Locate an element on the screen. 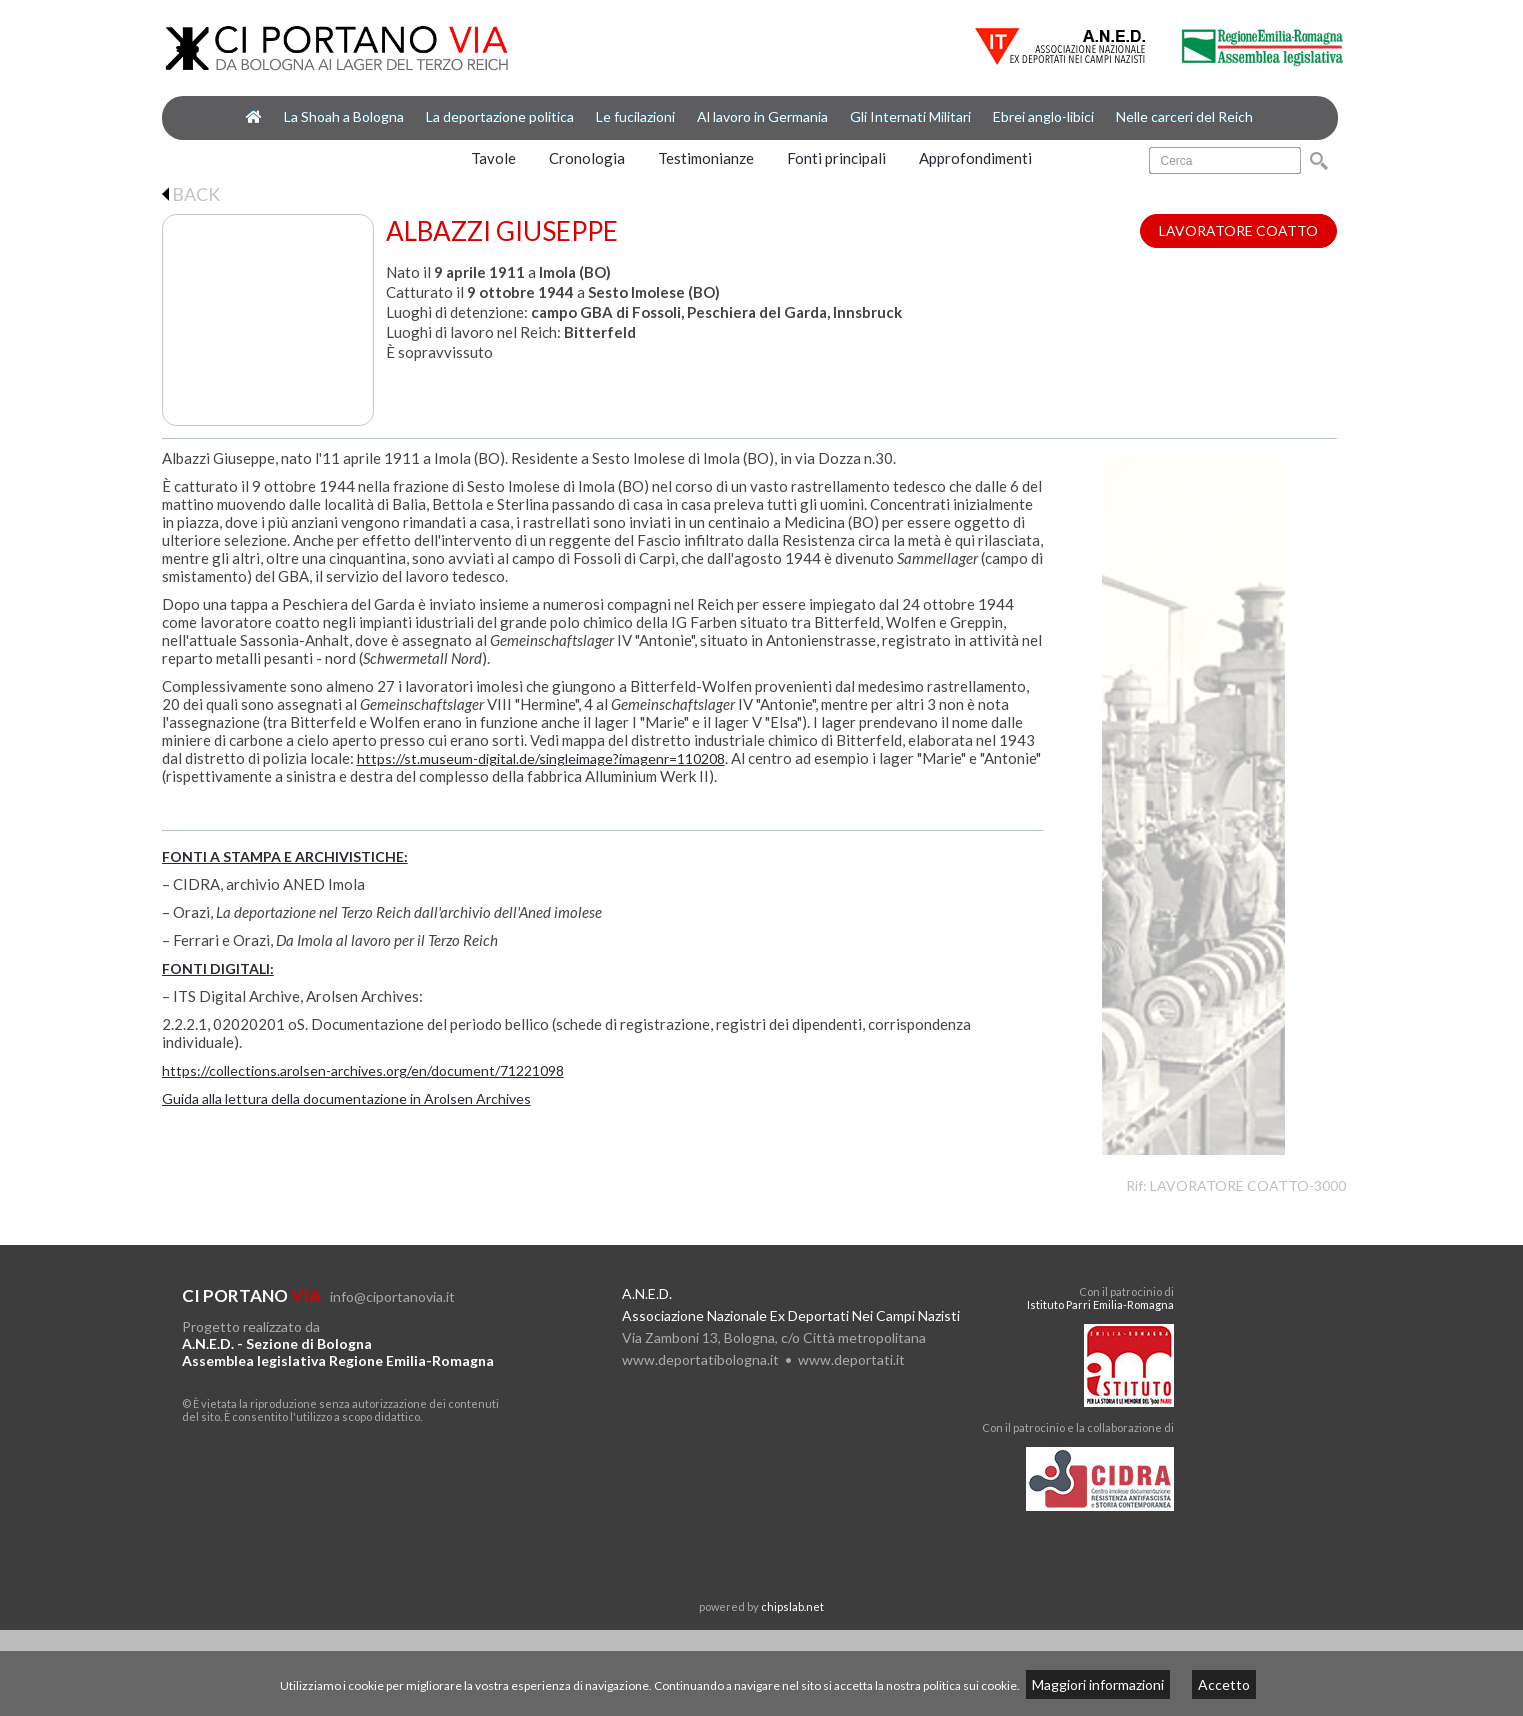  Cronologia is located at coordinates (587, 158).